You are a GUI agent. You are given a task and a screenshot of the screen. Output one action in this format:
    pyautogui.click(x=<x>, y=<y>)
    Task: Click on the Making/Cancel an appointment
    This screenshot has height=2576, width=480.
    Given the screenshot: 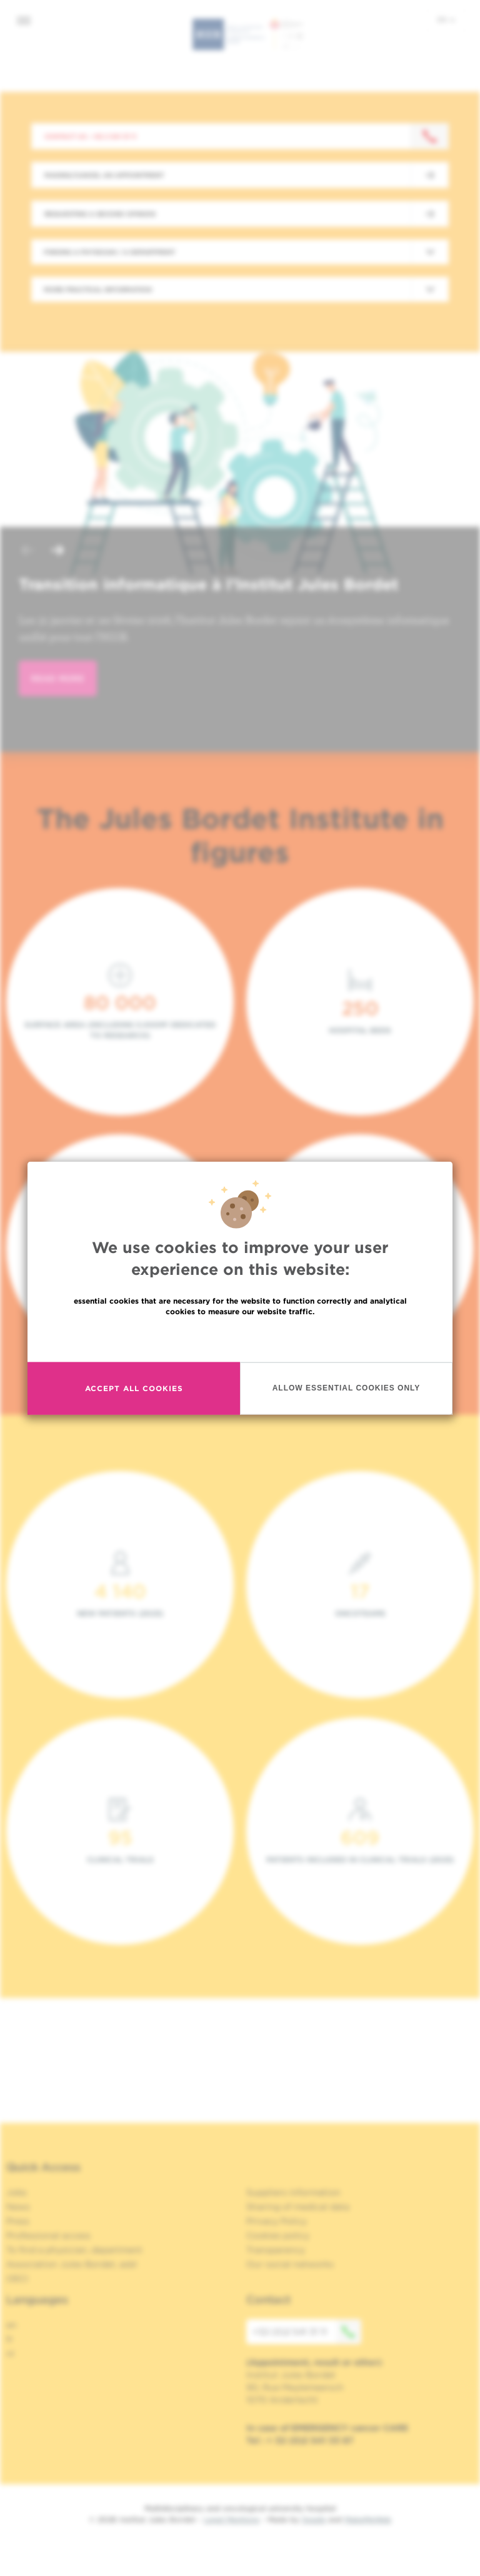 What is the action you would take?
    pyautogui.click(x=104, y=175)
    